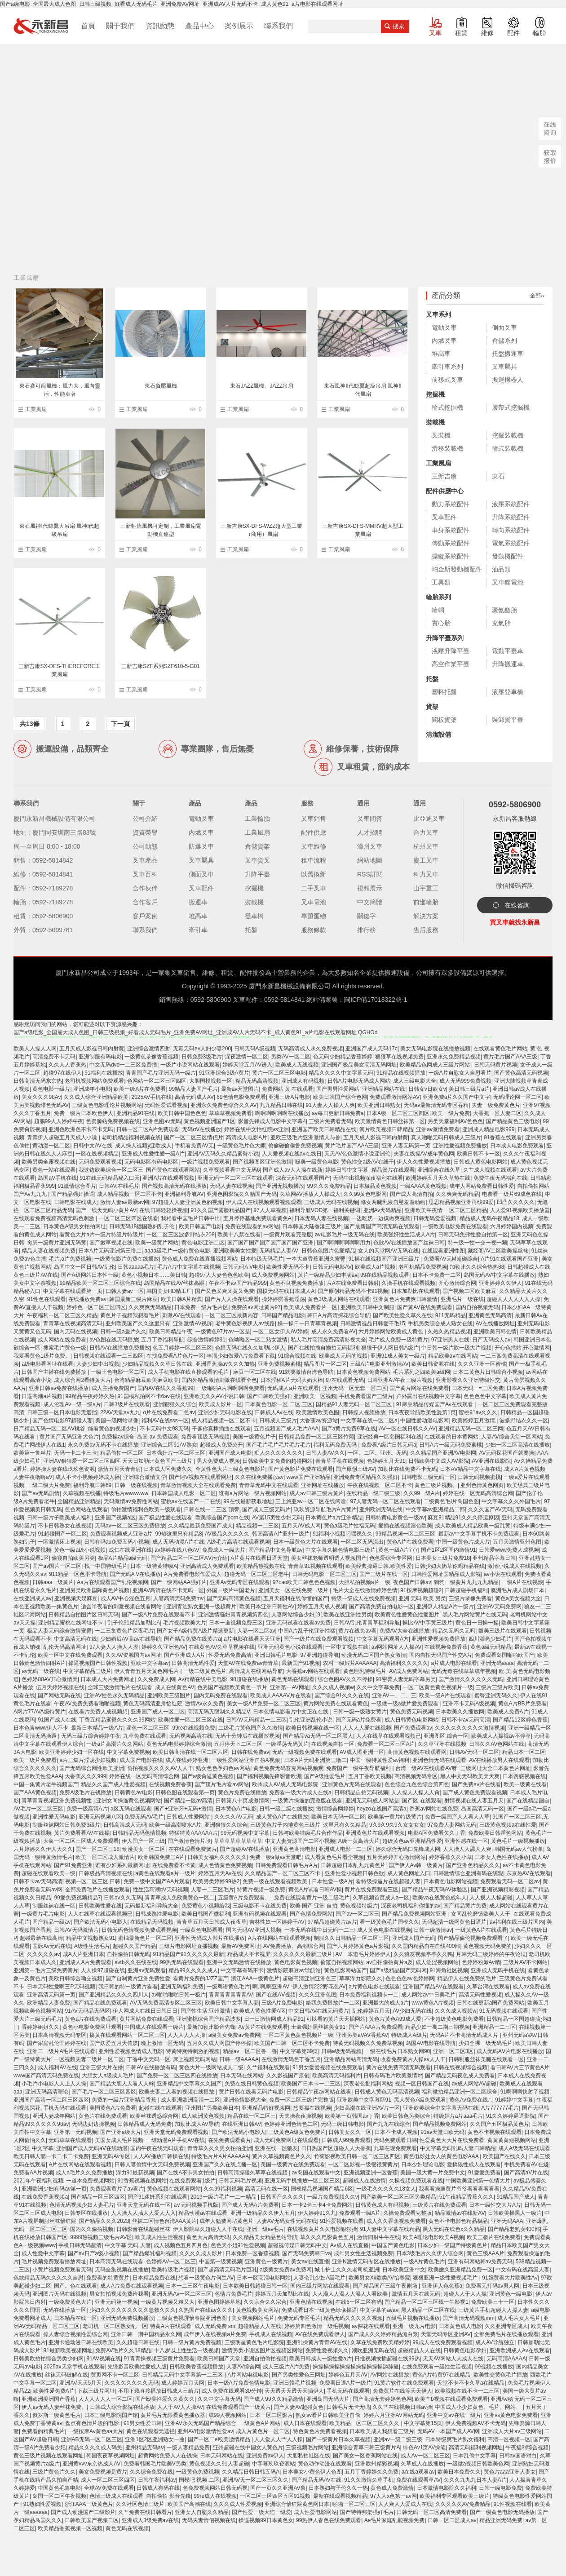 Image resolution: width=566 pixels, height=2576 pixels. I want to click on 日本特级无码毛片, so click(261, 1259).